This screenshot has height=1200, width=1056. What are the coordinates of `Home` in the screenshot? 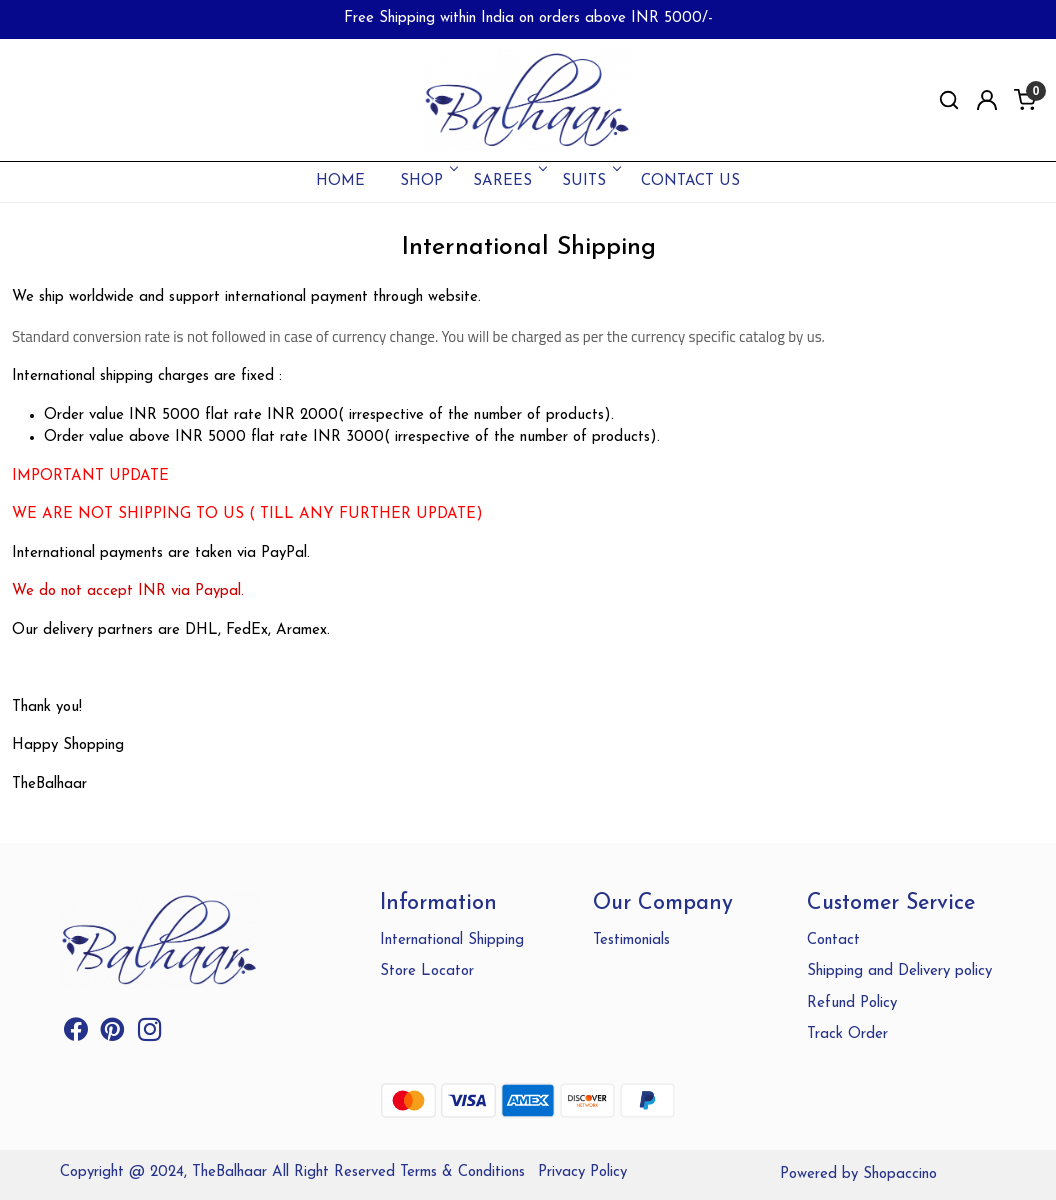 It's located at (340, 181).